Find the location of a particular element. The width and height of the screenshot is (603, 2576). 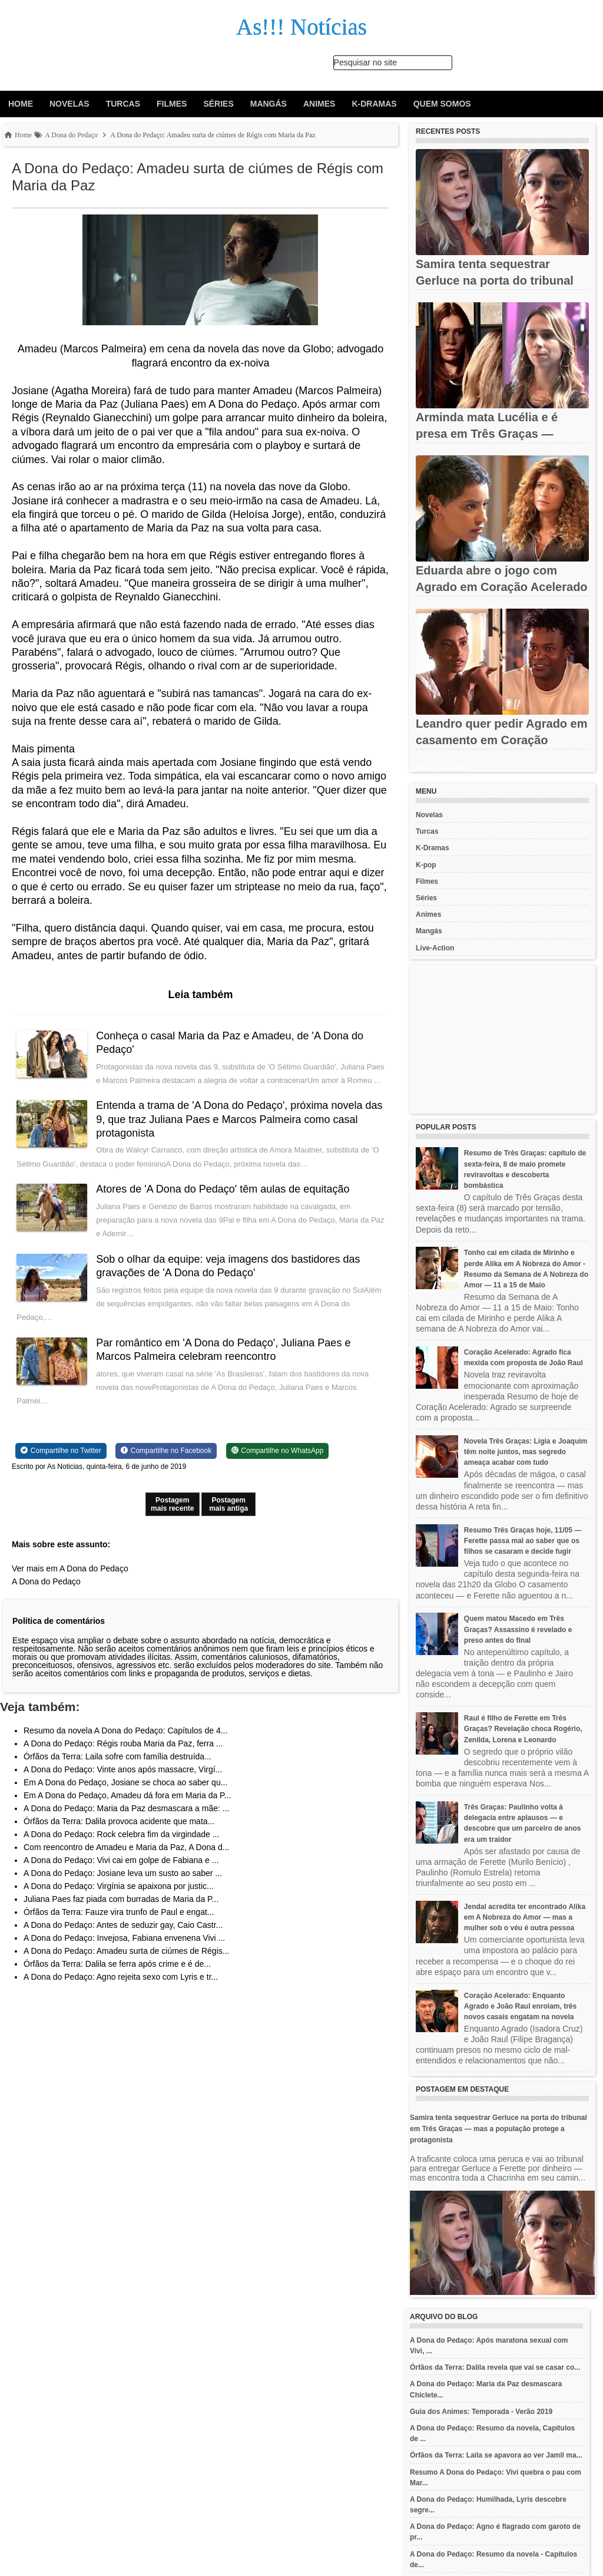

Juliana Paes faz piada com burradas de Maria da P... is located at coordinates (121, 1912).